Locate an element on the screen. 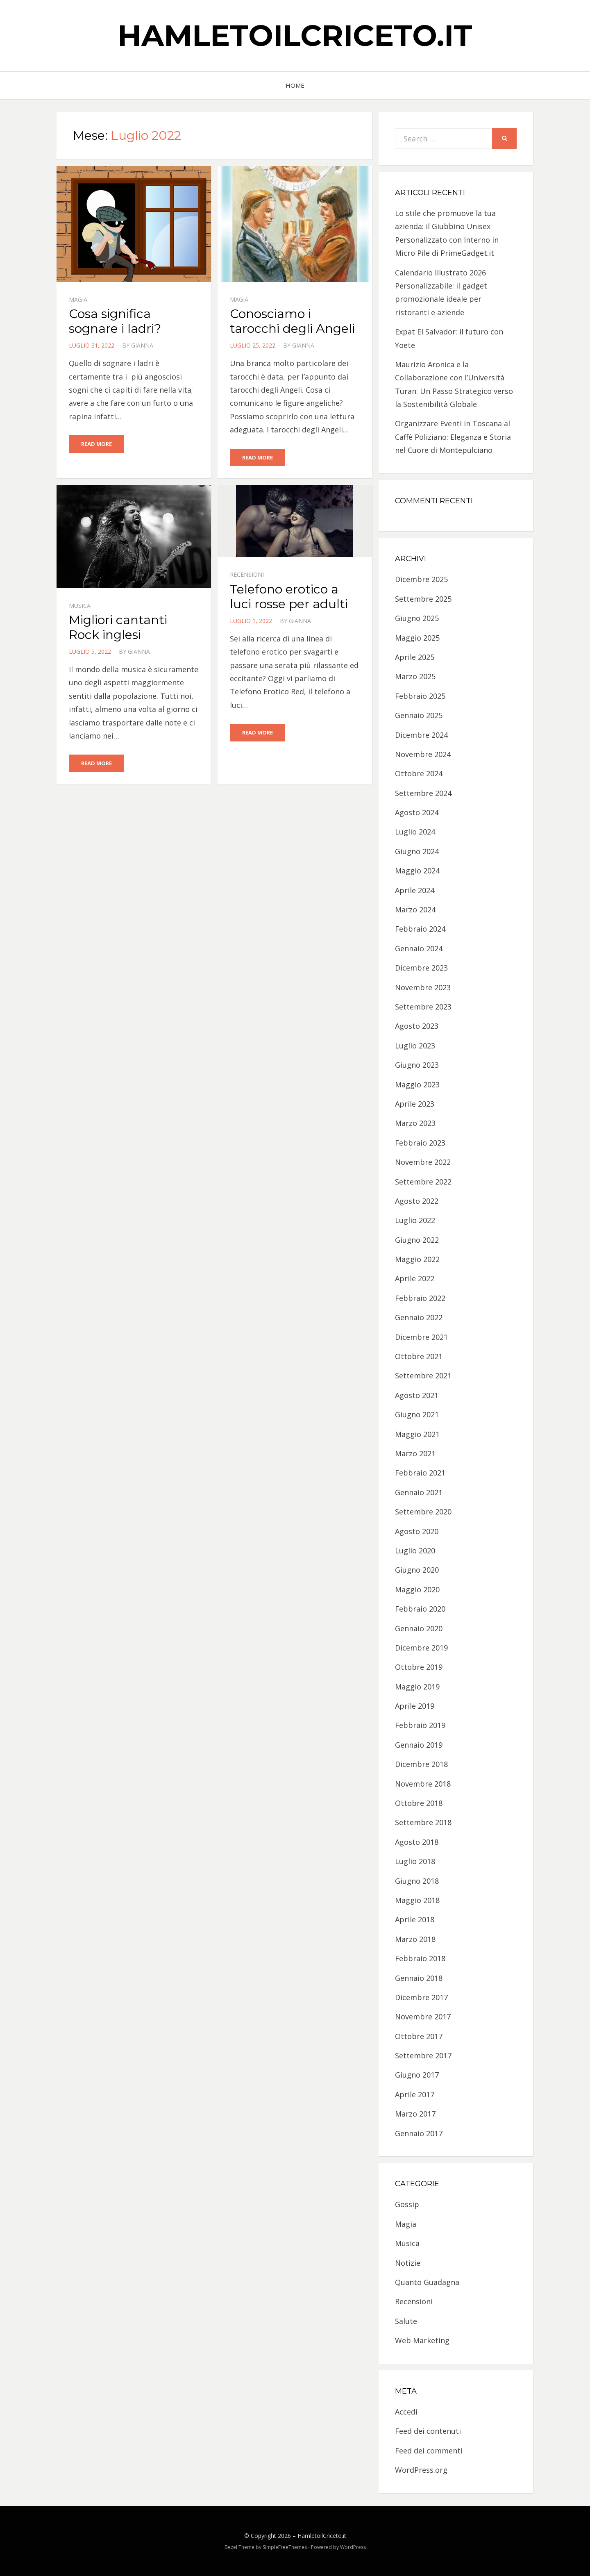 This screenshot has height=2576, width=590. WordPress is located at coordinates (353, 2547).